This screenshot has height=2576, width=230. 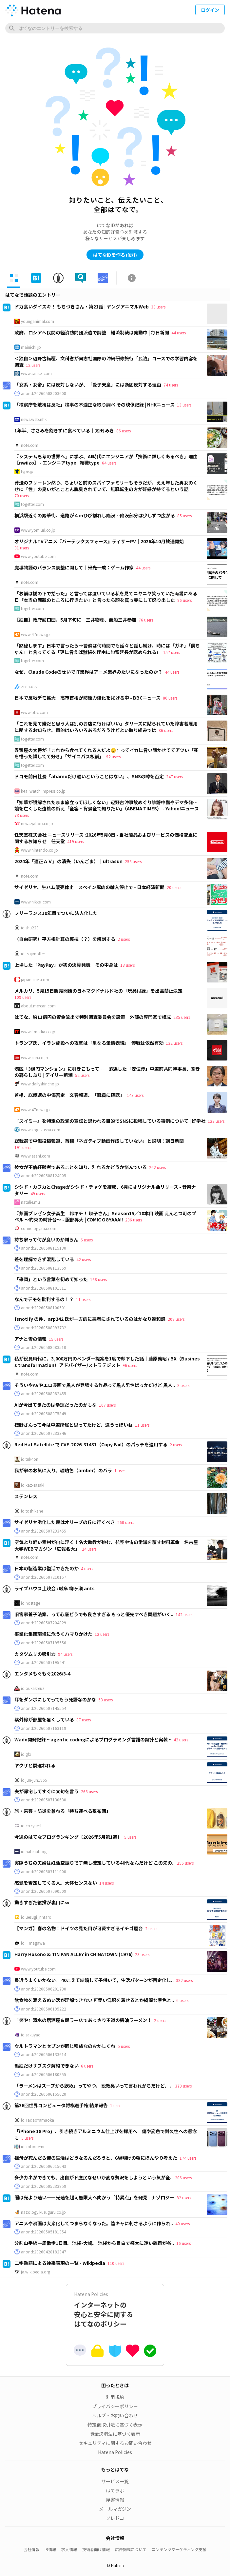 I want to click on 109 users, so click(x=22, y=997).